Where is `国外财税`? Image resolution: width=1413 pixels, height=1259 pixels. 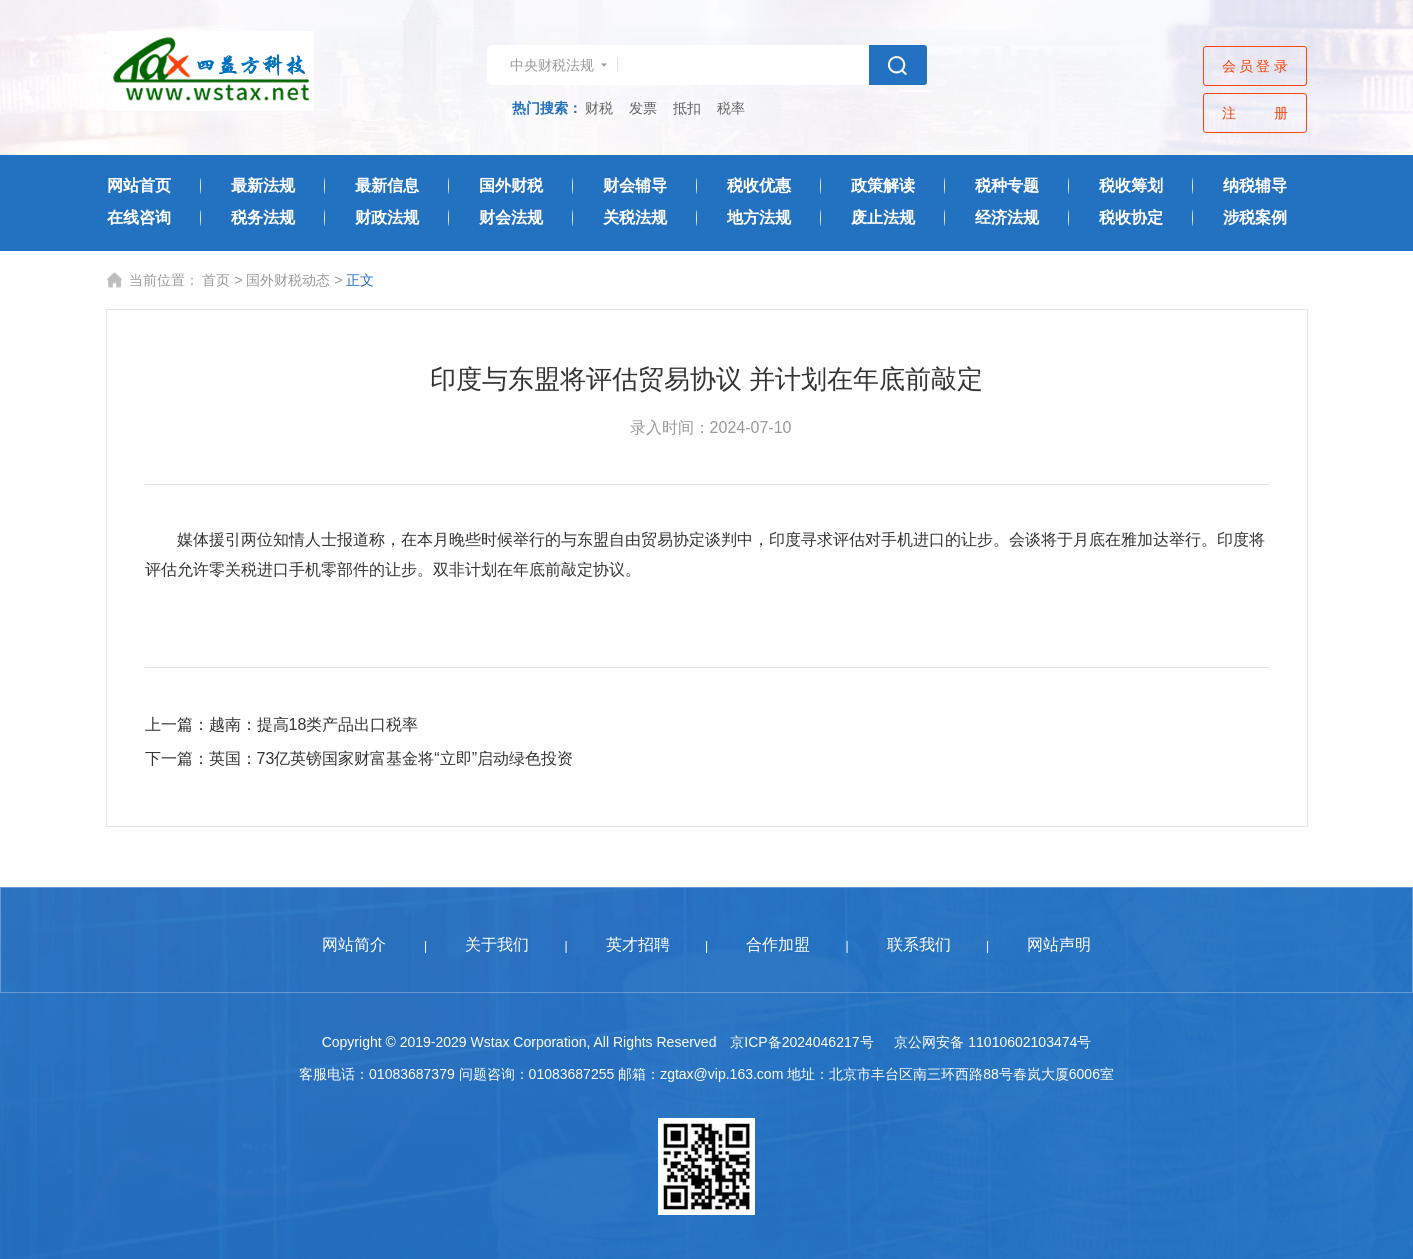
国外财税 is located at coordinates (511, 185).